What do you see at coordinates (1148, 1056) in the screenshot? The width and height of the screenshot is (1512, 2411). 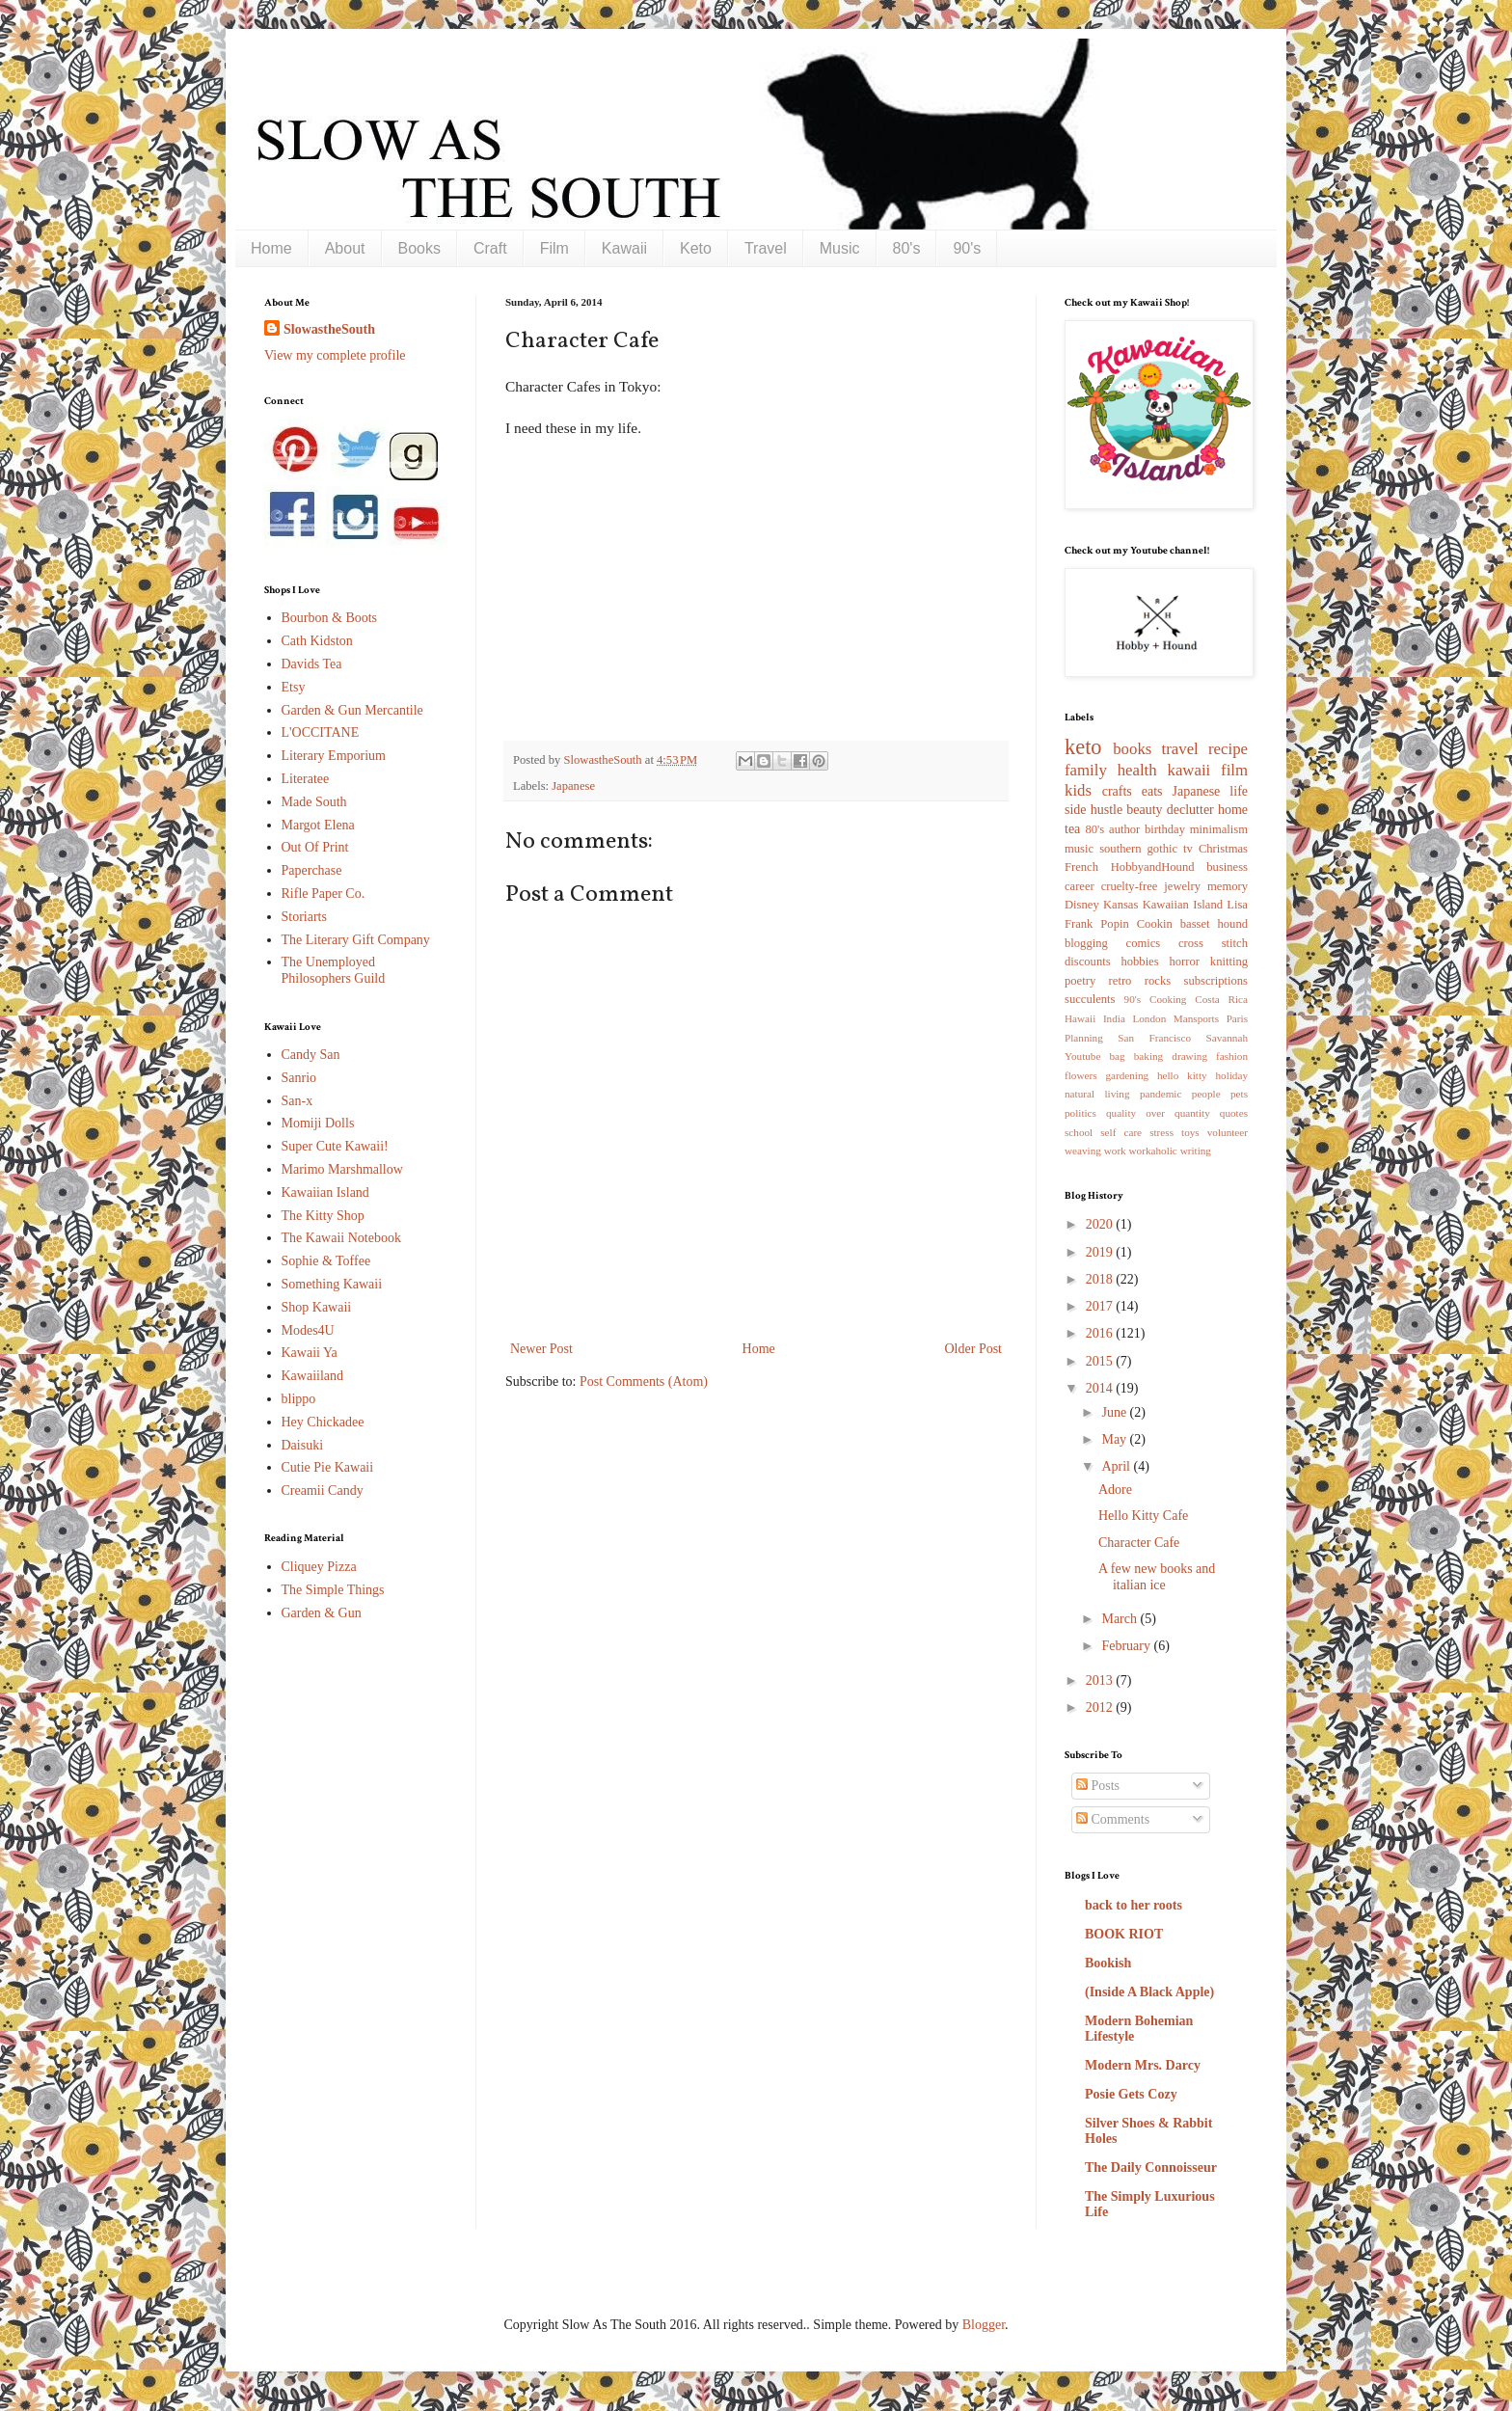 I see `baking` at bounding box center [1148, 1056].